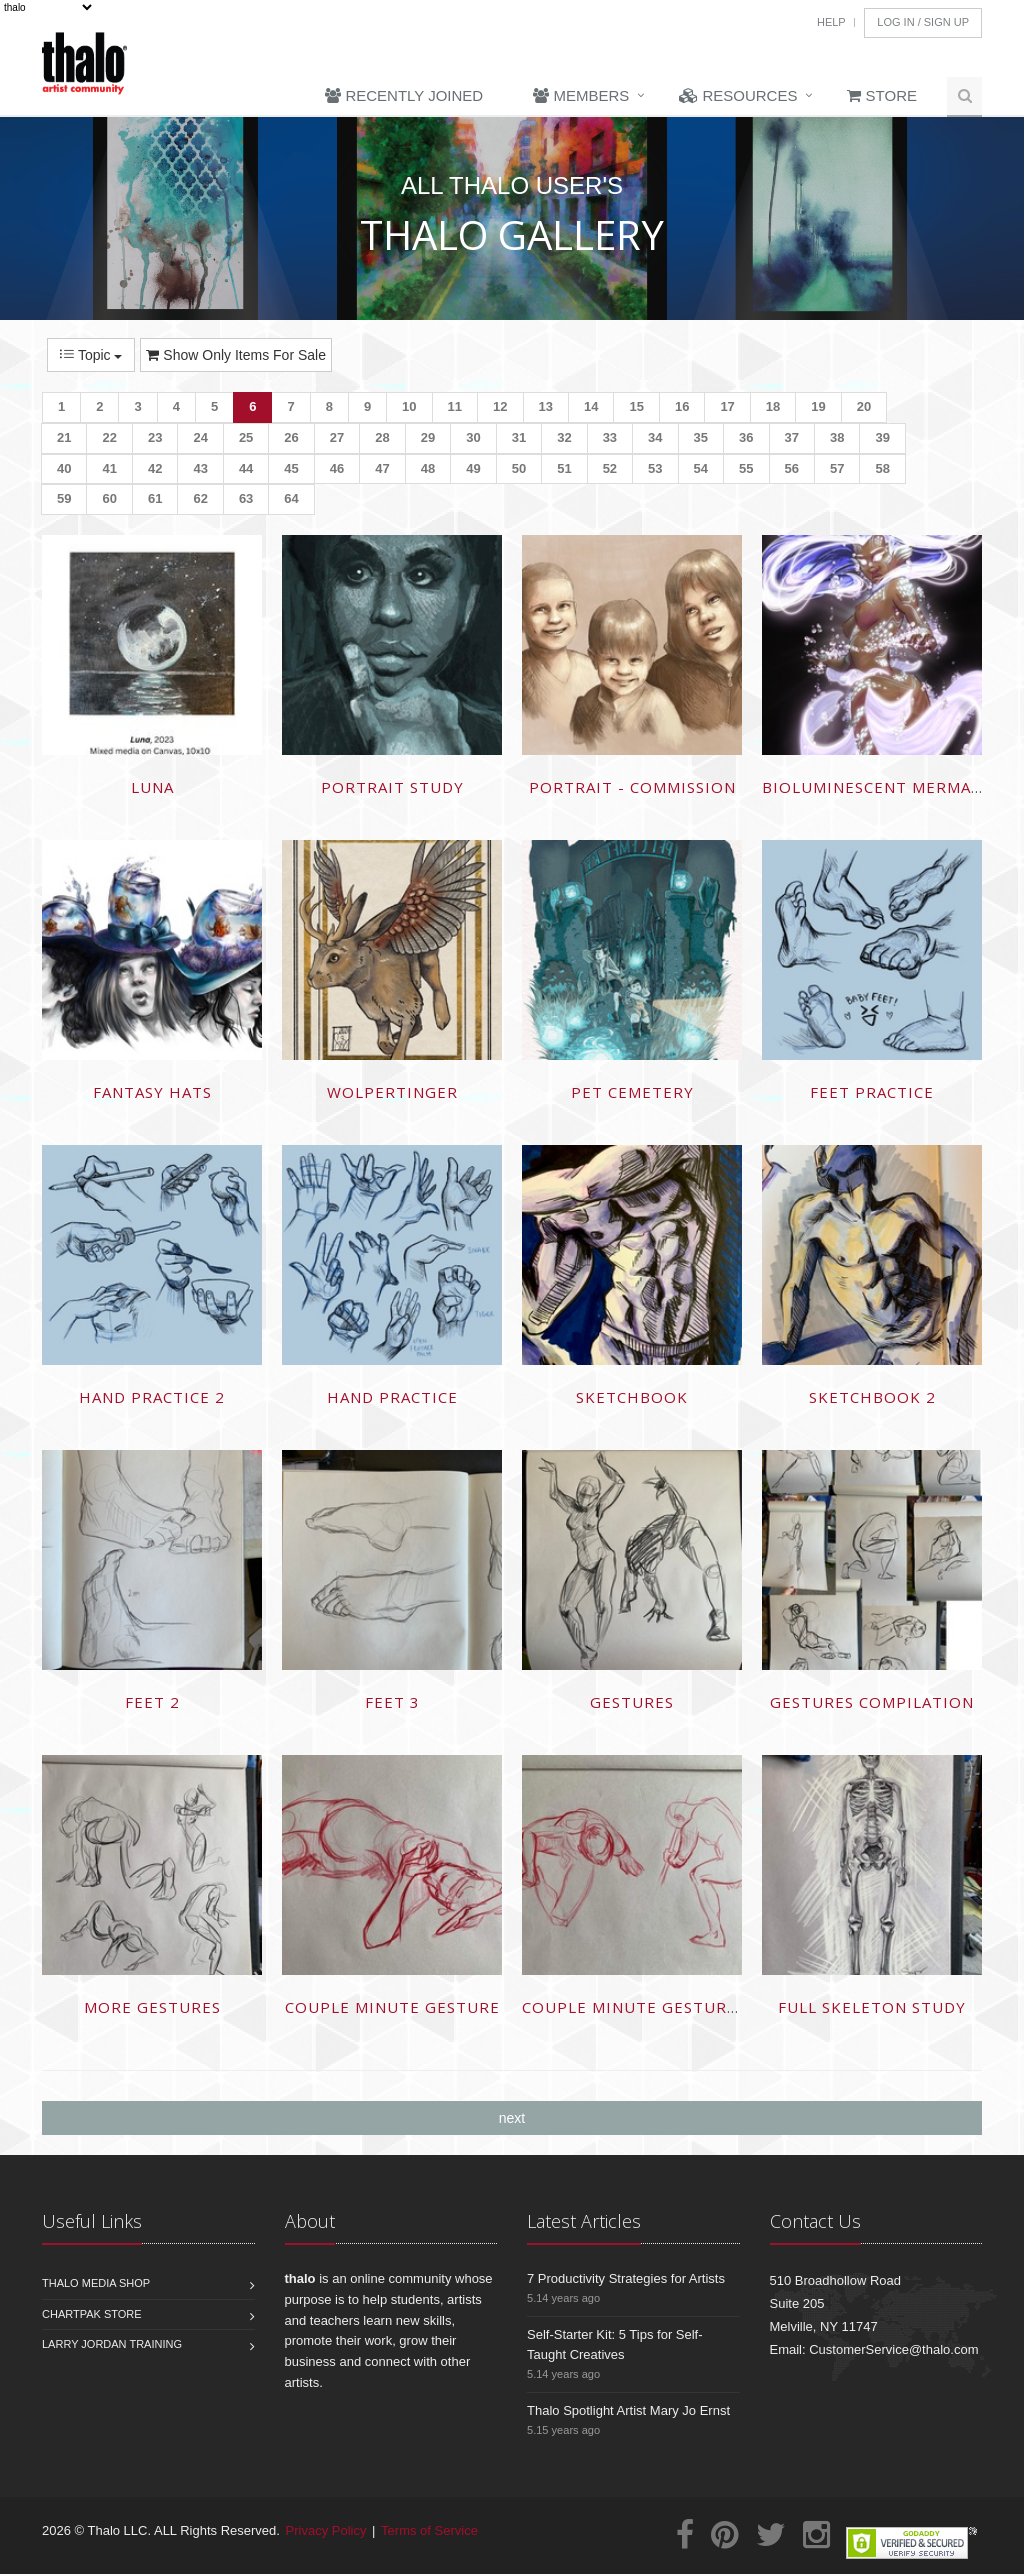 This screenshot has width=1024, height=2574. I want to click on 44, so click(246, 468).